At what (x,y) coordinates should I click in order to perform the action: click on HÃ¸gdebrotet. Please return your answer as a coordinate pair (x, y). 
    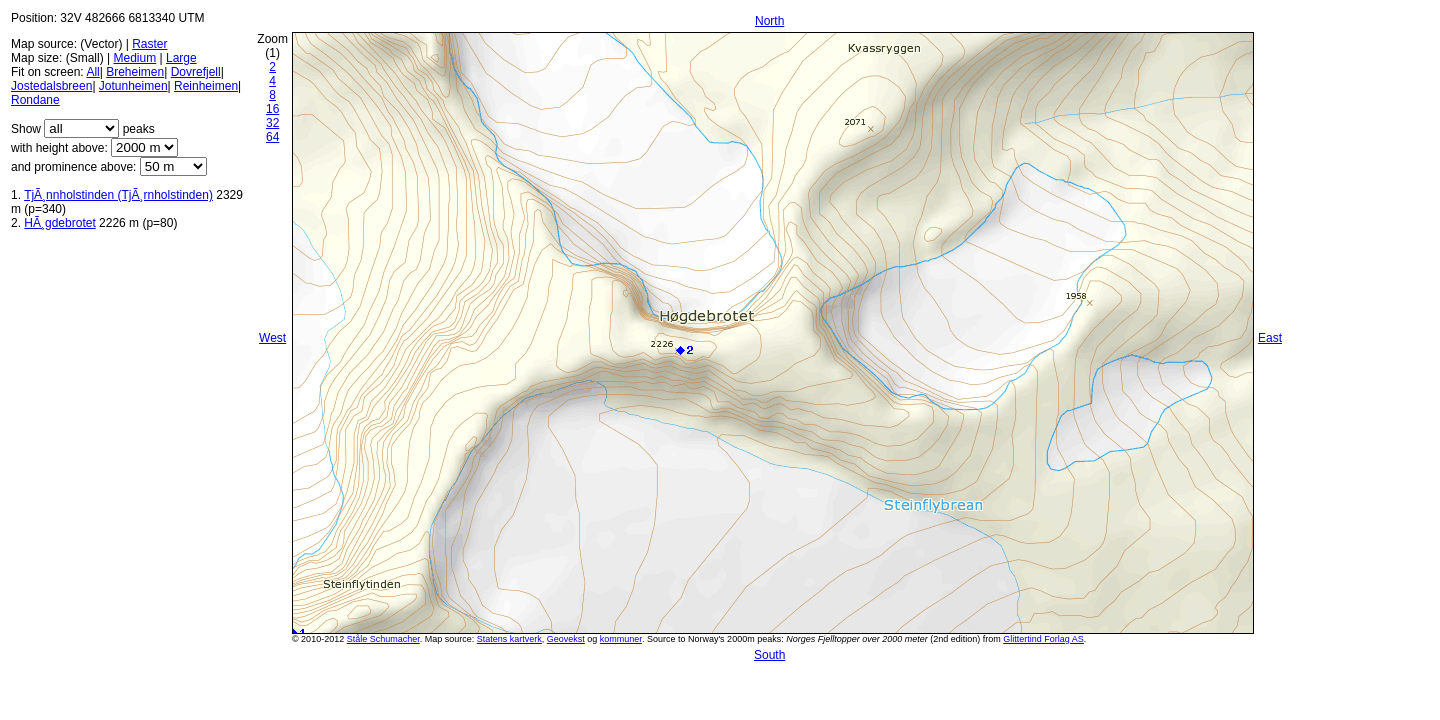
    Looking at the image, I should click on (59, 223).